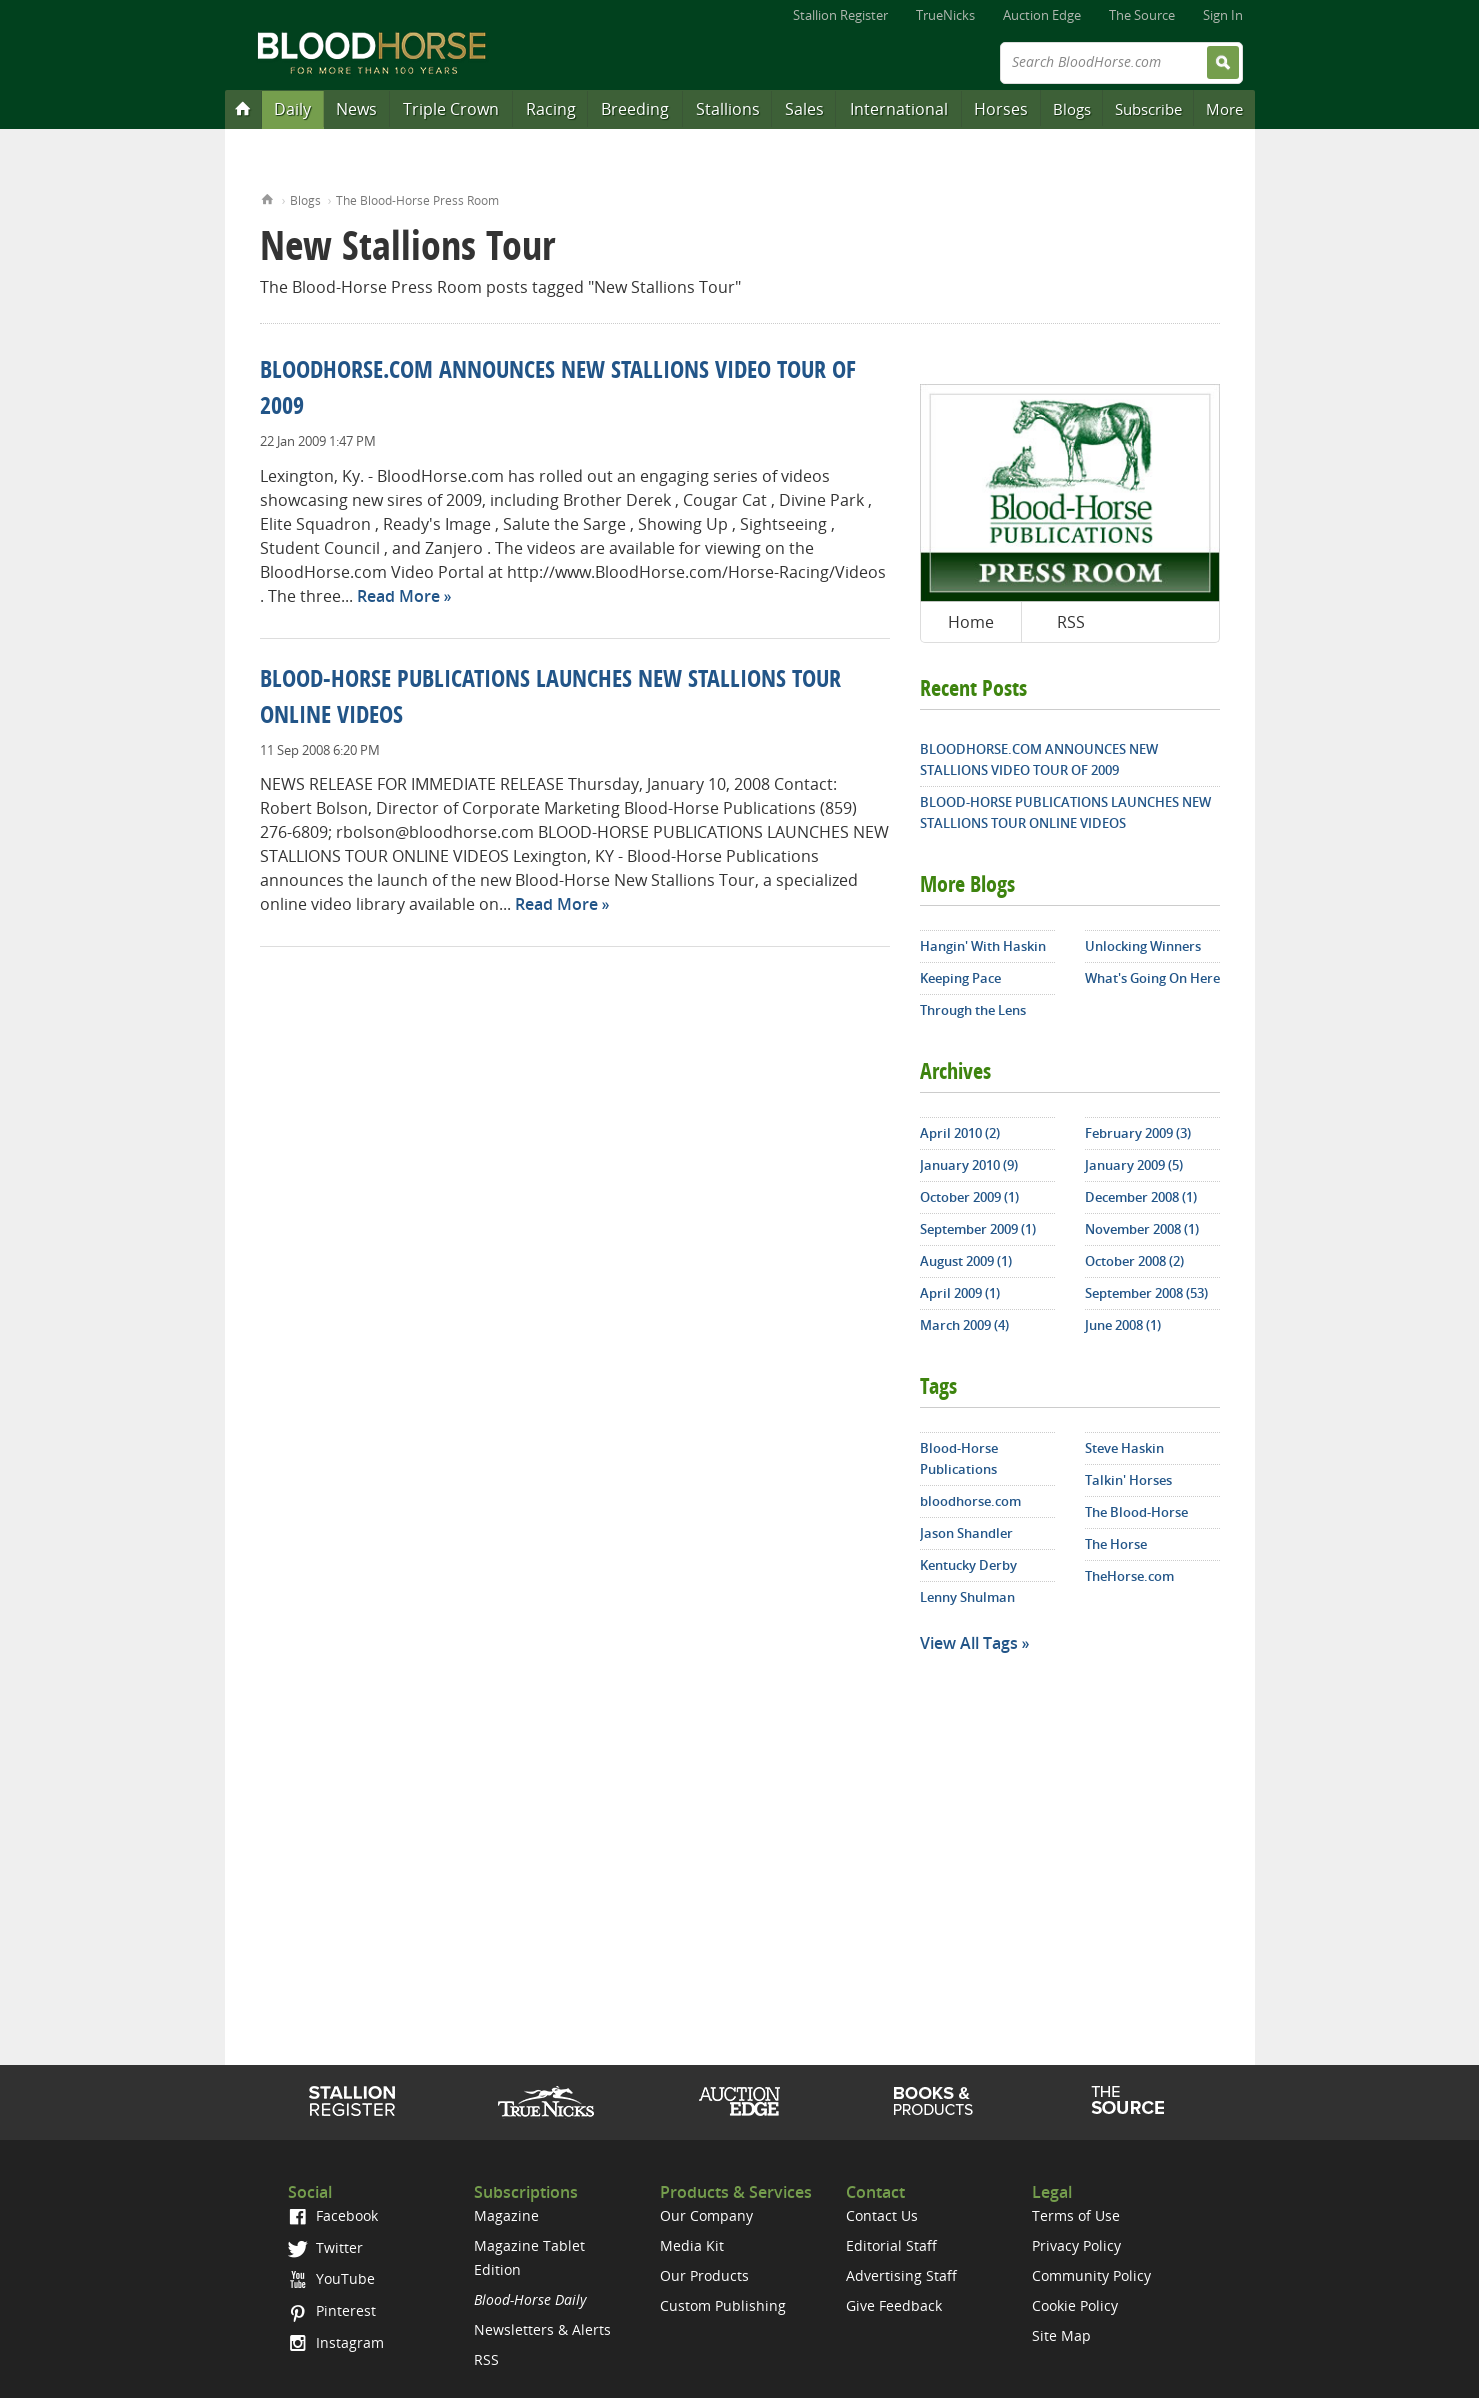  Describe the element at coordinates (1124, 1448) in the screenshot. I see `Steve Haskin` at that location.